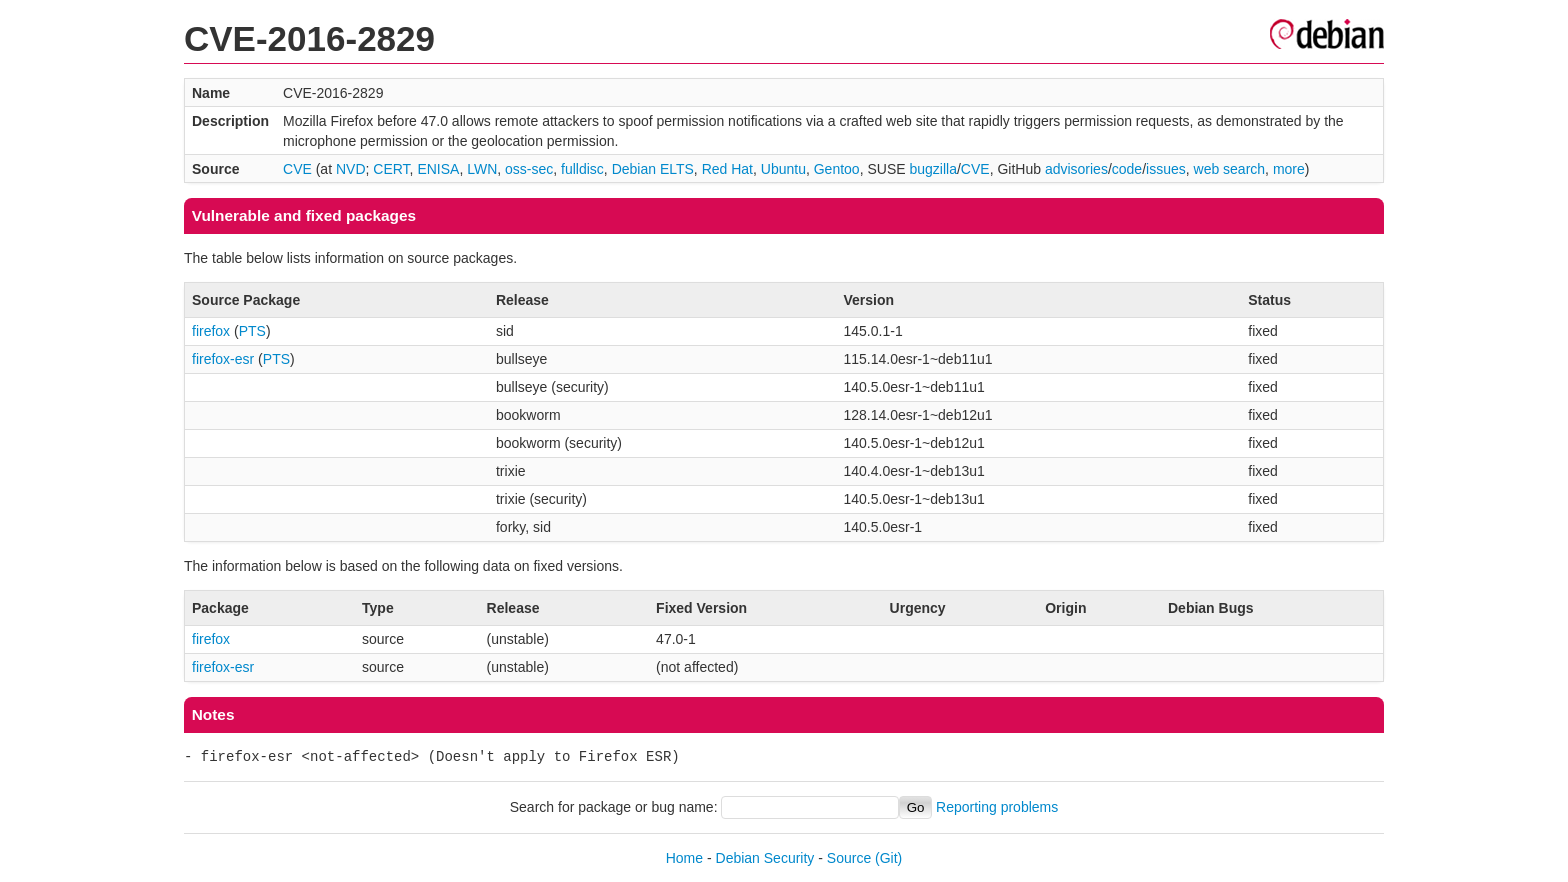  I want to click on issues, so click(1166, 169).